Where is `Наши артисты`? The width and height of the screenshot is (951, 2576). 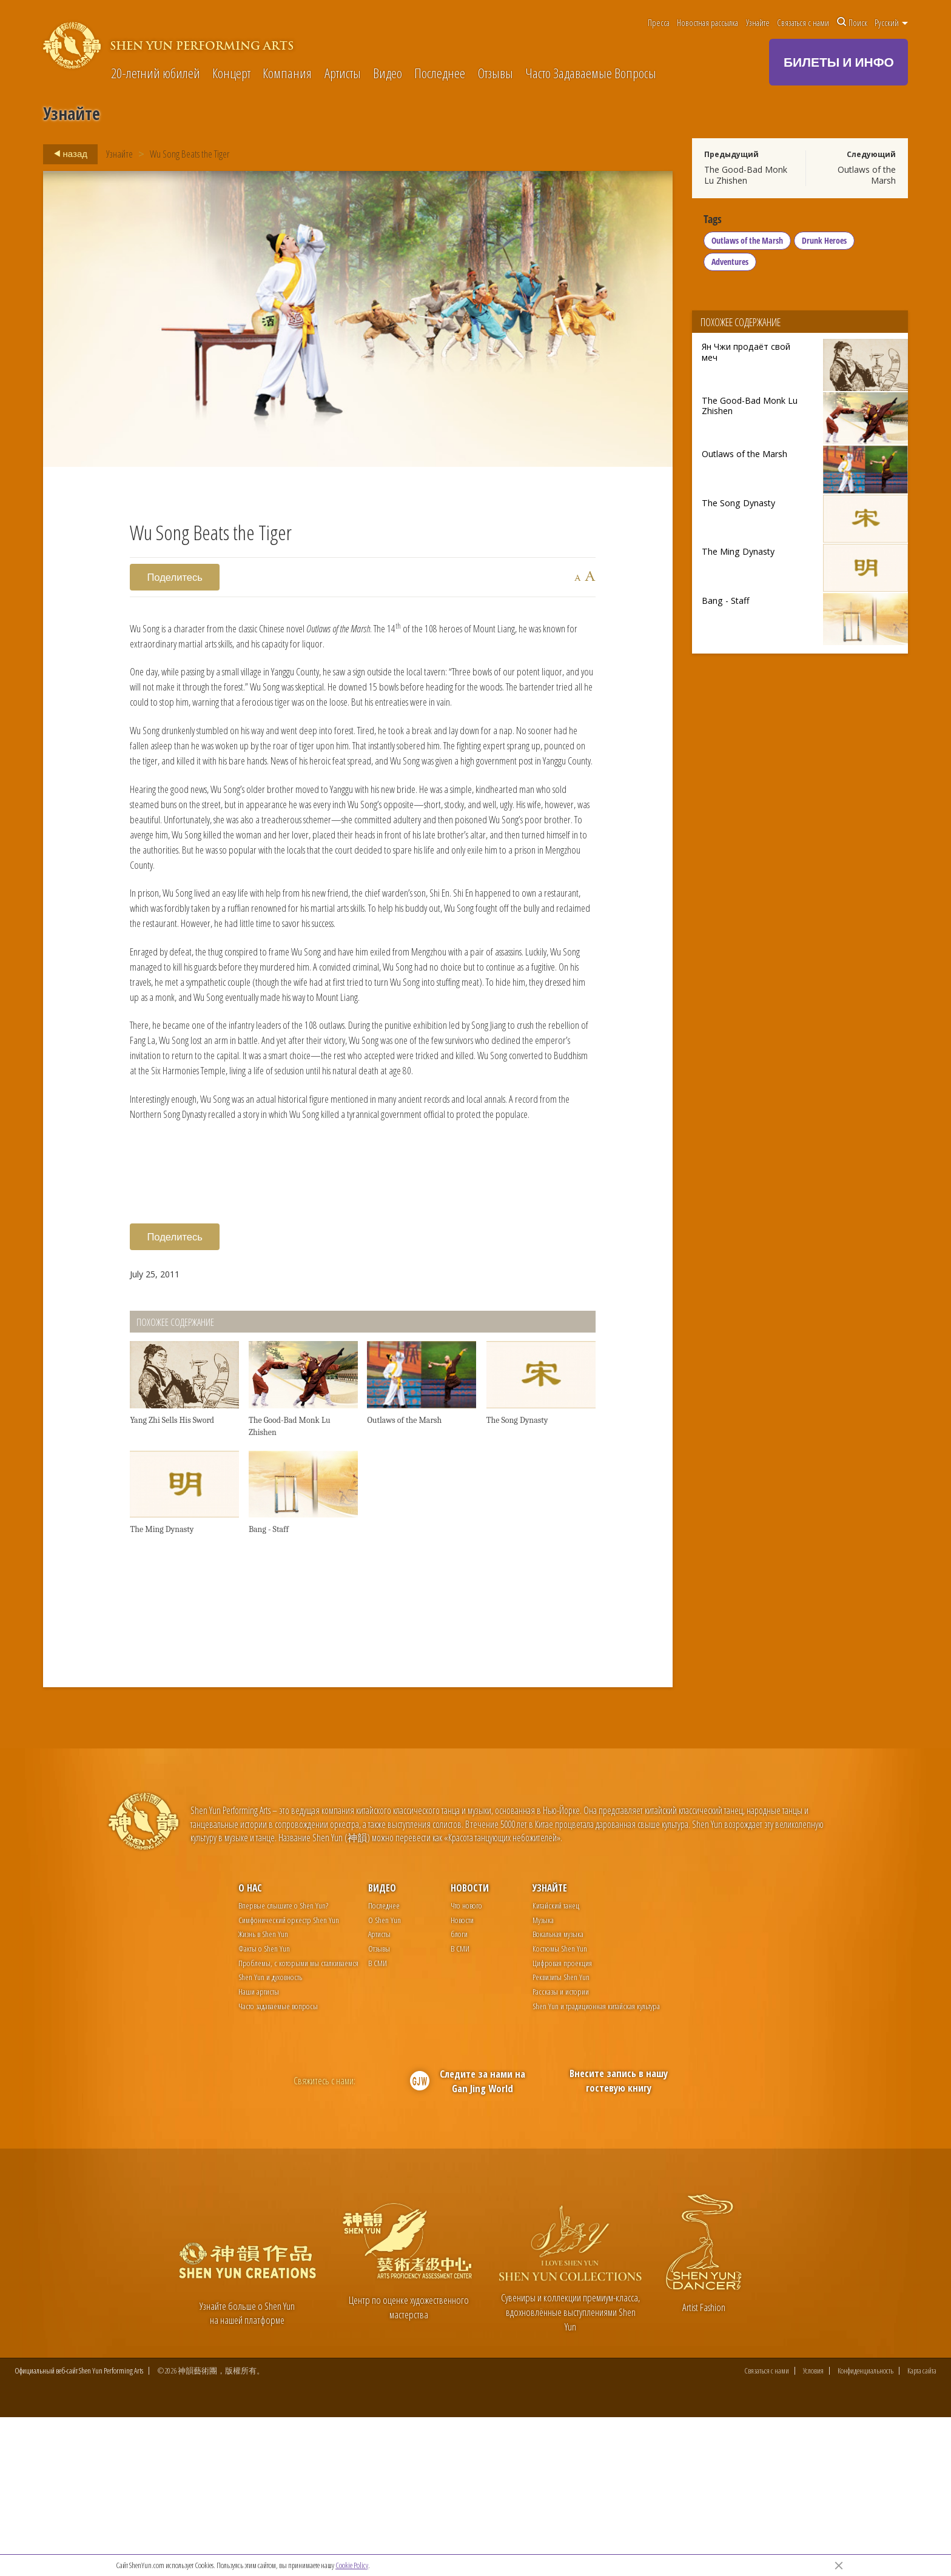 Наши артисты is located at coordinates (258, 2149).